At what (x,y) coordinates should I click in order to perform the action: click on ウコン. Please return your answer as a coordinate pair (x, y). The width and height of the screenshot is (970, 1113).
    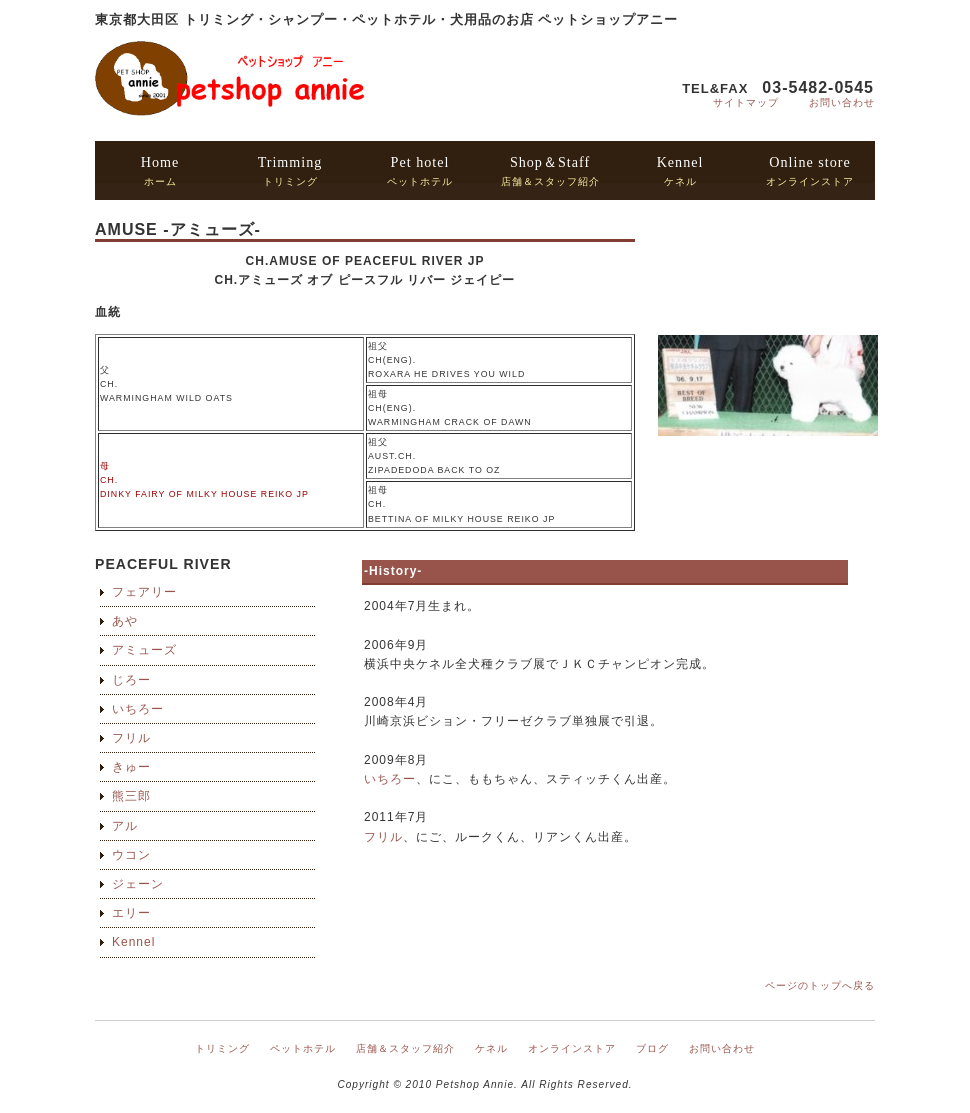
    Looking at the image, I should click on (131, 855).